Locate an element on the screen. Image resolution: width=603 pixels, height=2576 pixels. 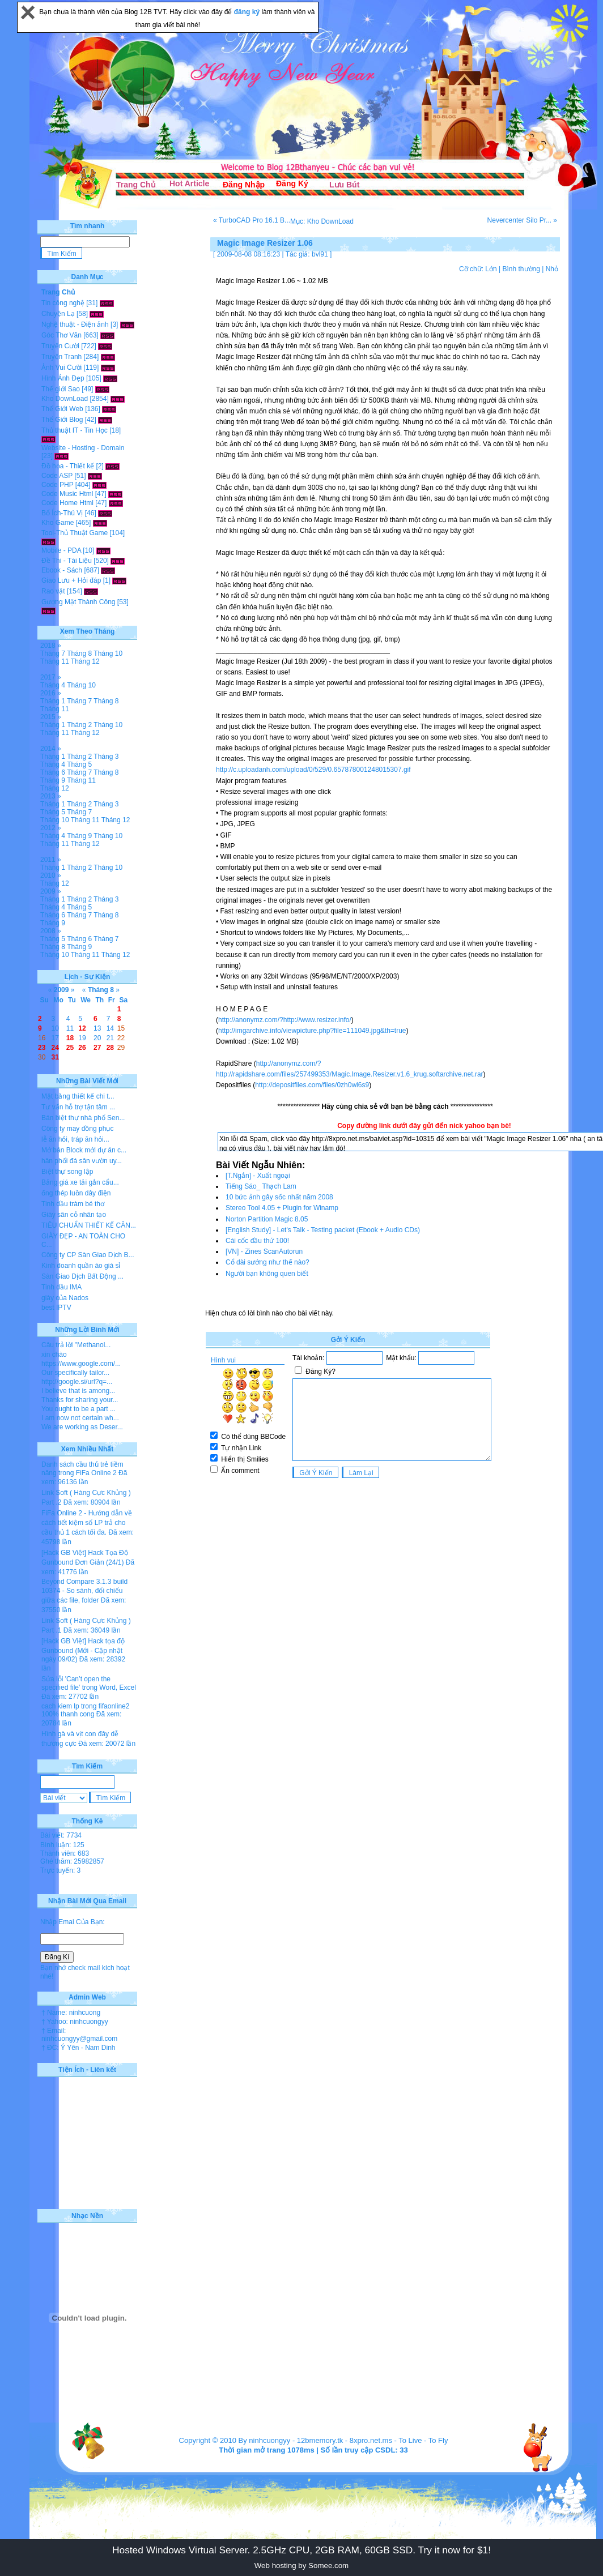
Giày sân cỏ nhân tạo is located at coordinates (73, 1215).